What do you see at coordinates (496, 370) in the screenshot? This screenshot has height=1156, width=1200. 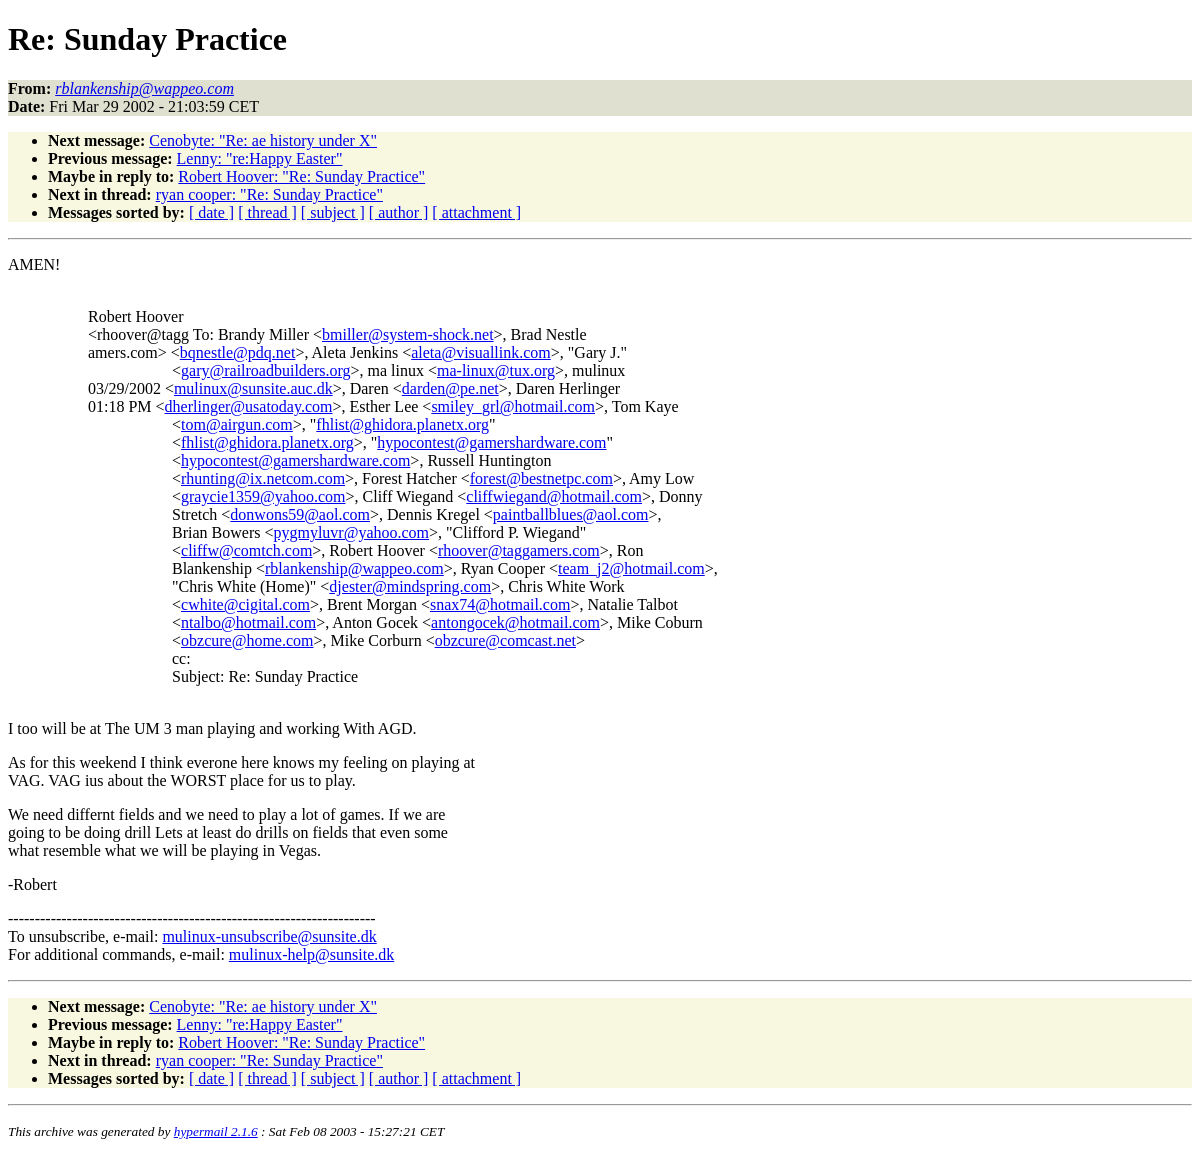 I see `ma-linux@tux.org` at bounding box center [496, 370].